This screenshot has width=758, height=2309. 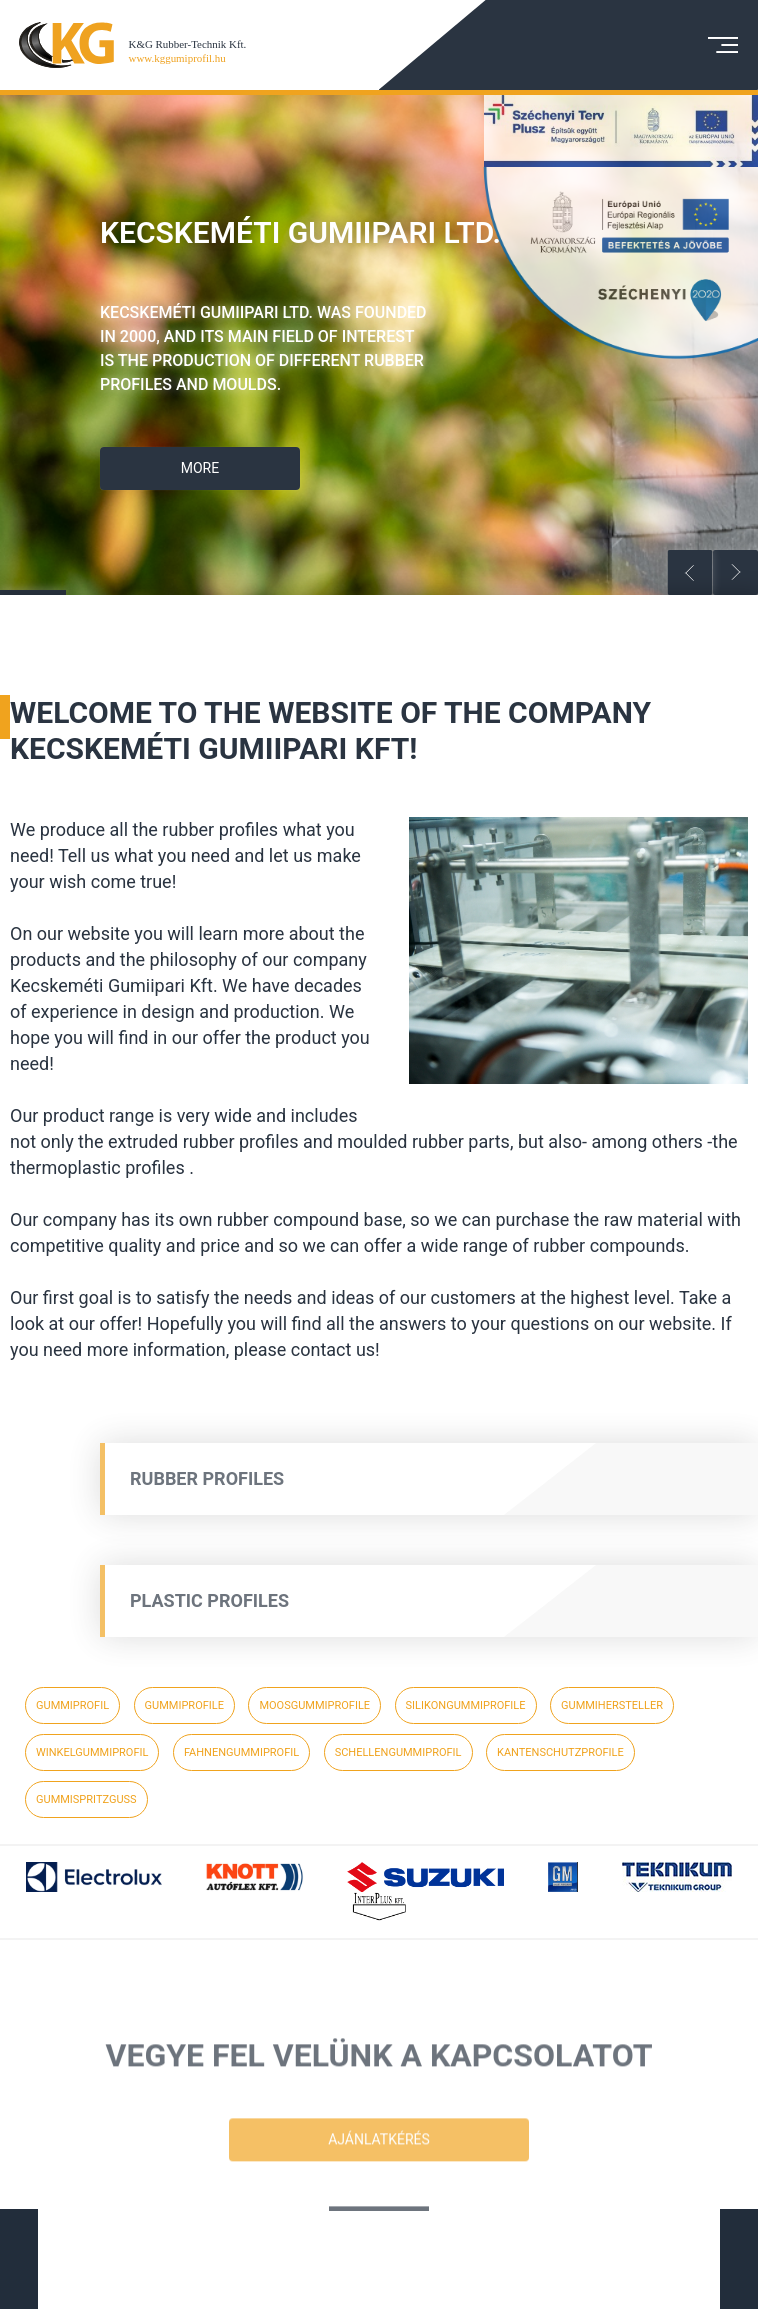 What do you see at coordinates (398, 1752) in the screenshot?
I see `schellengummiprofil` at bounding box center [398, 1752].